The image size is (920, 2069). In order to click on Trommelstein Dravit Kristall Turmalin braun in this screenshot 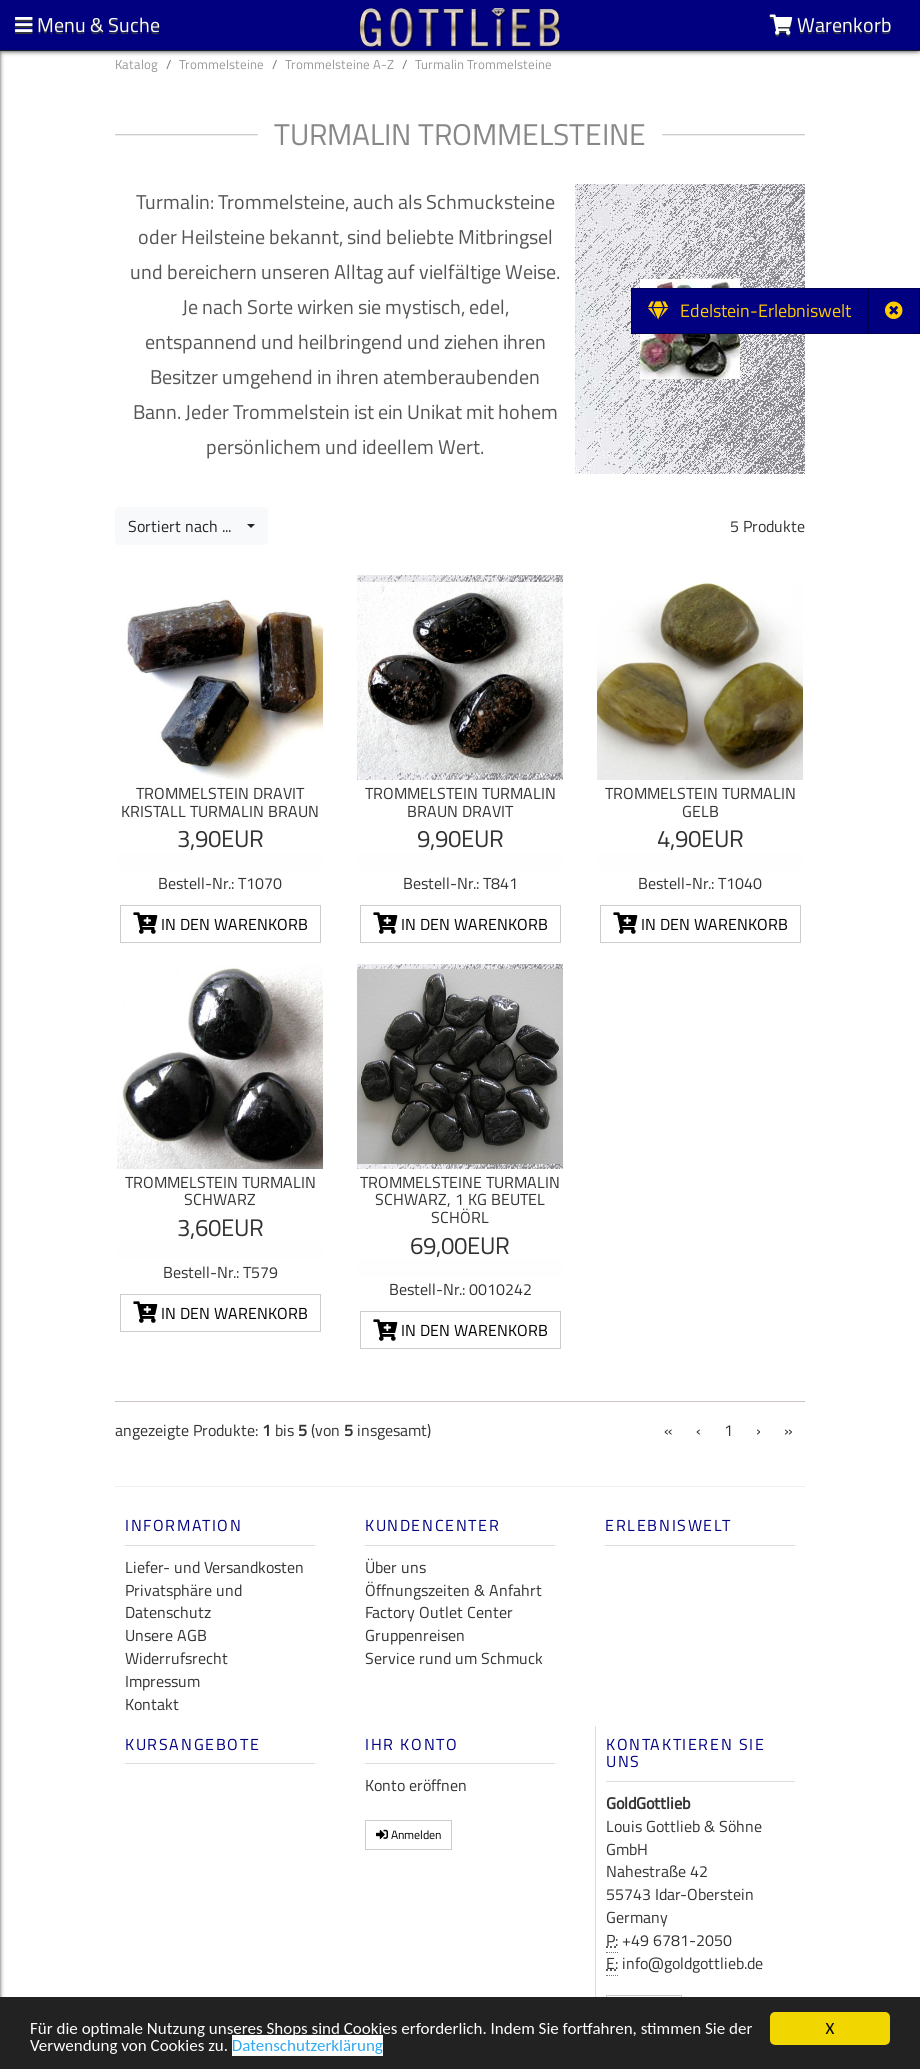, I will do `click(220, 802)`.